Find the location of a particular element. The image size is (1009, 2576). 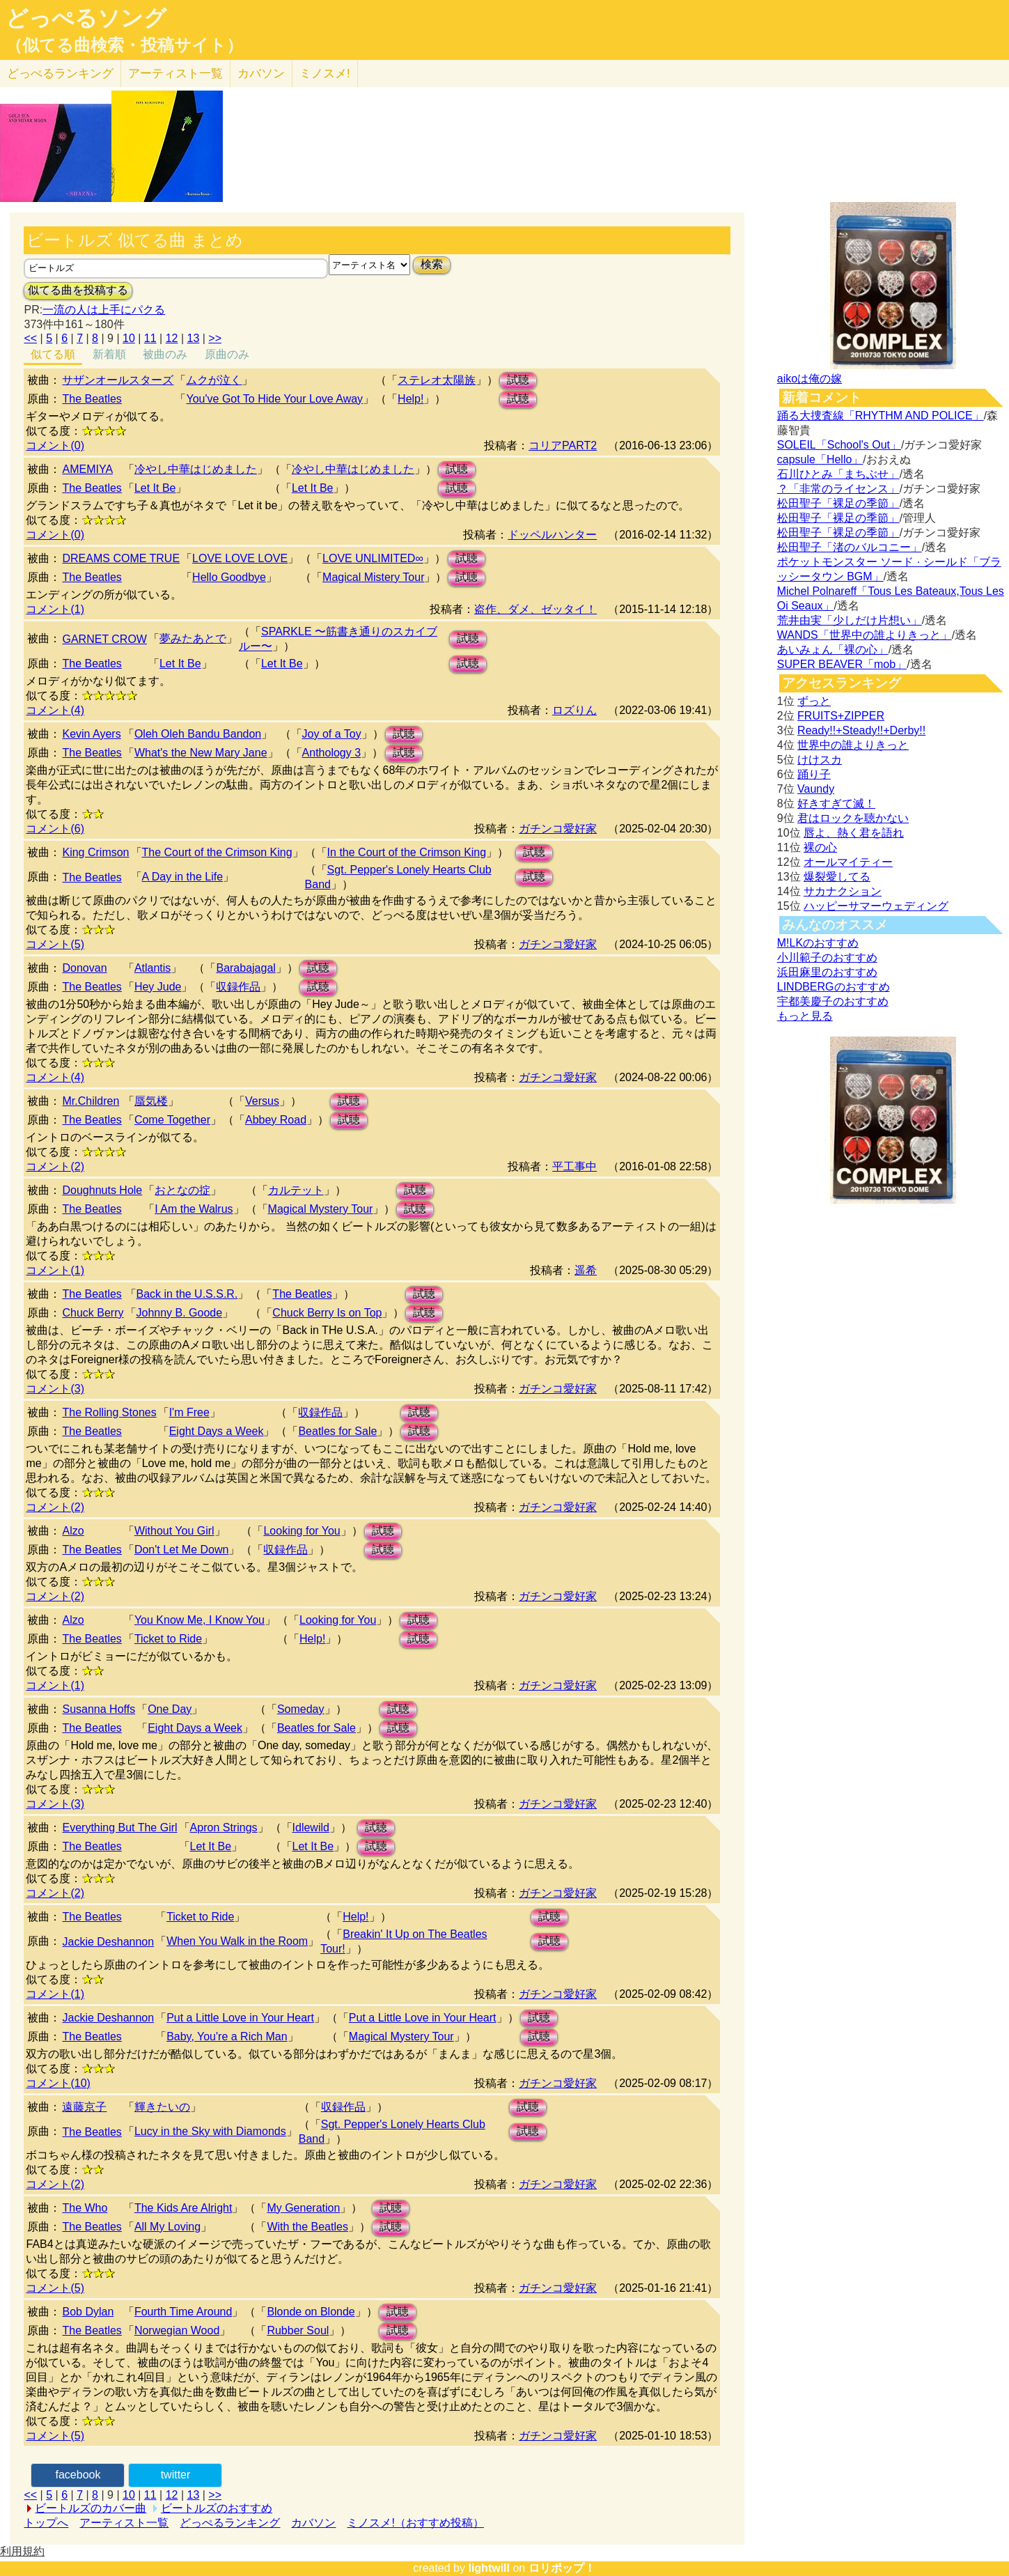

AMEMIYA is located at coordinates (87, 469).